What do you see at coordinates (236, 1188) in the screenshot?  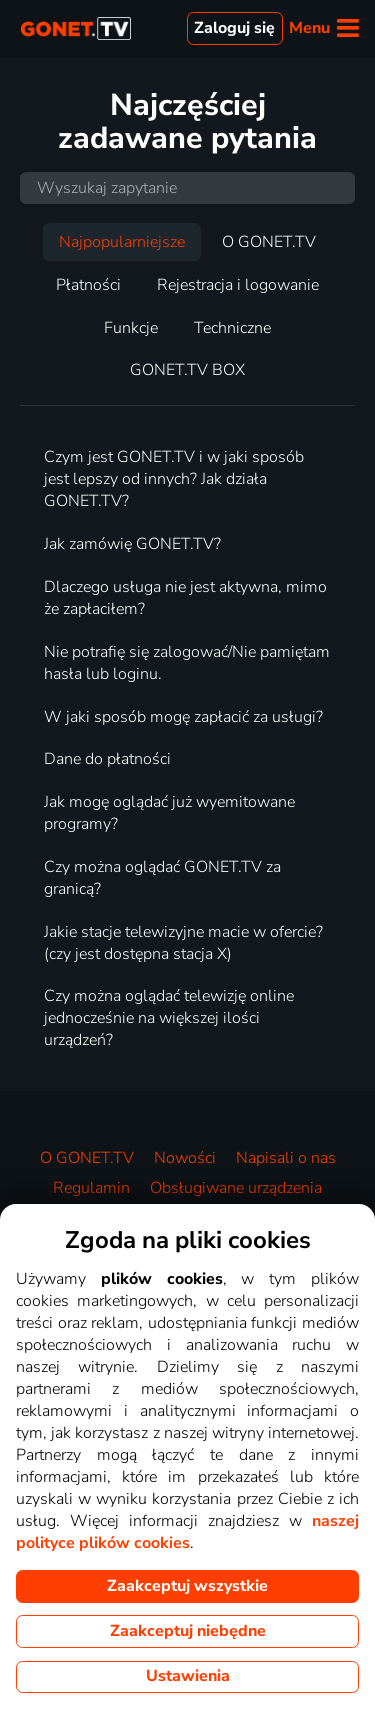 I see `Obsługiwane urządzenia` at bounding box center [236, 1188].